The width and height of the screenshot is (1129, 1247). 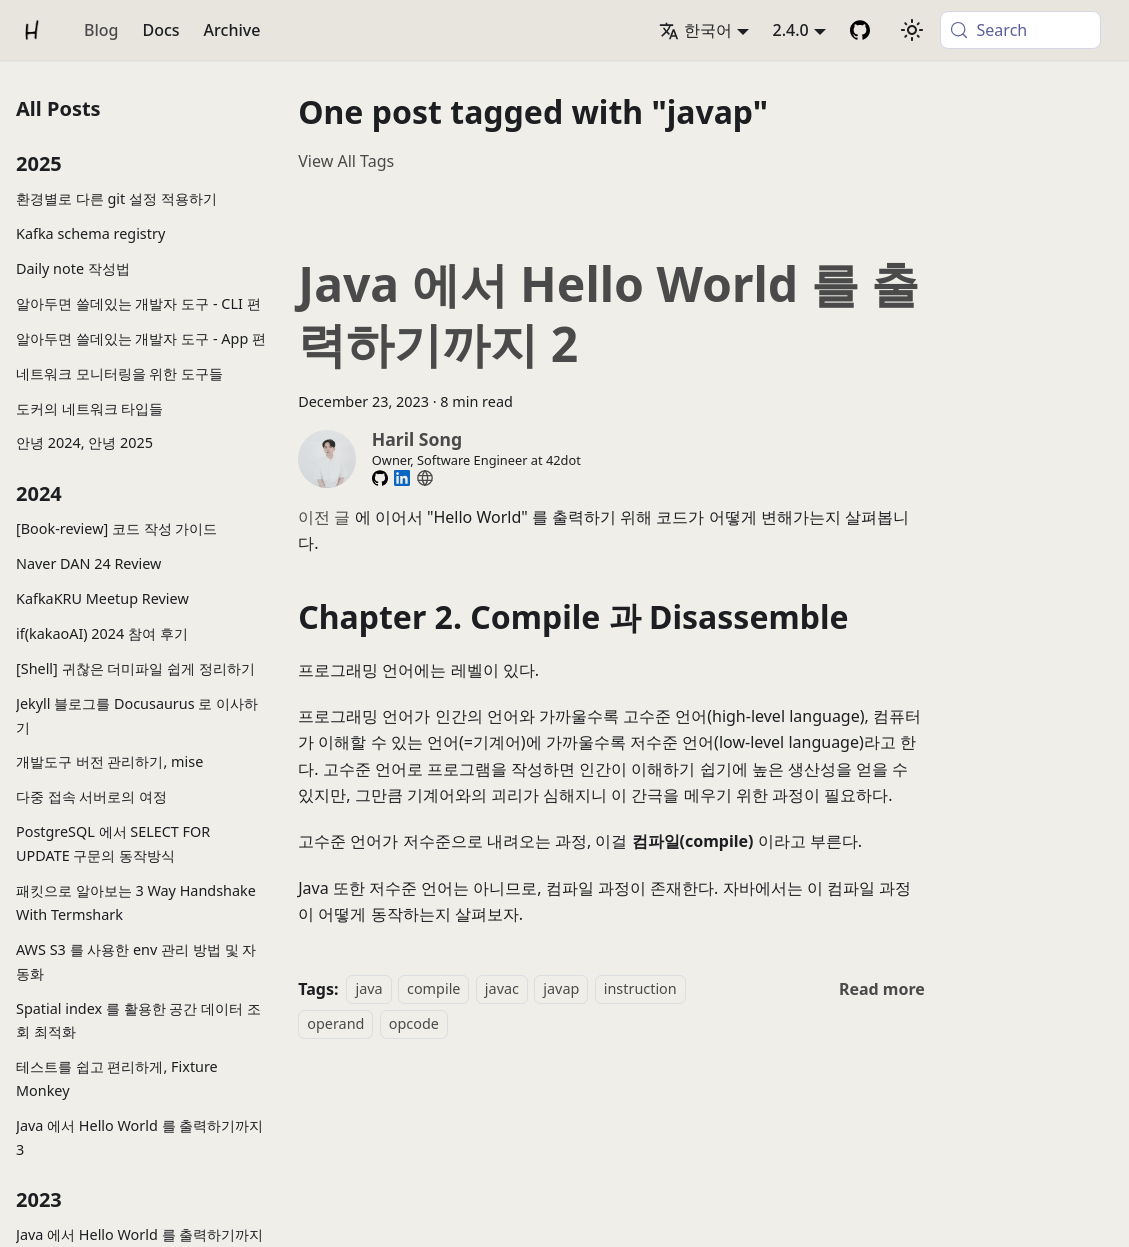 What do you see at coordinates (109, 761) in the screenshot?
I see `개발도구 버전 관리하기, mise` at bounding box center [109, 761].